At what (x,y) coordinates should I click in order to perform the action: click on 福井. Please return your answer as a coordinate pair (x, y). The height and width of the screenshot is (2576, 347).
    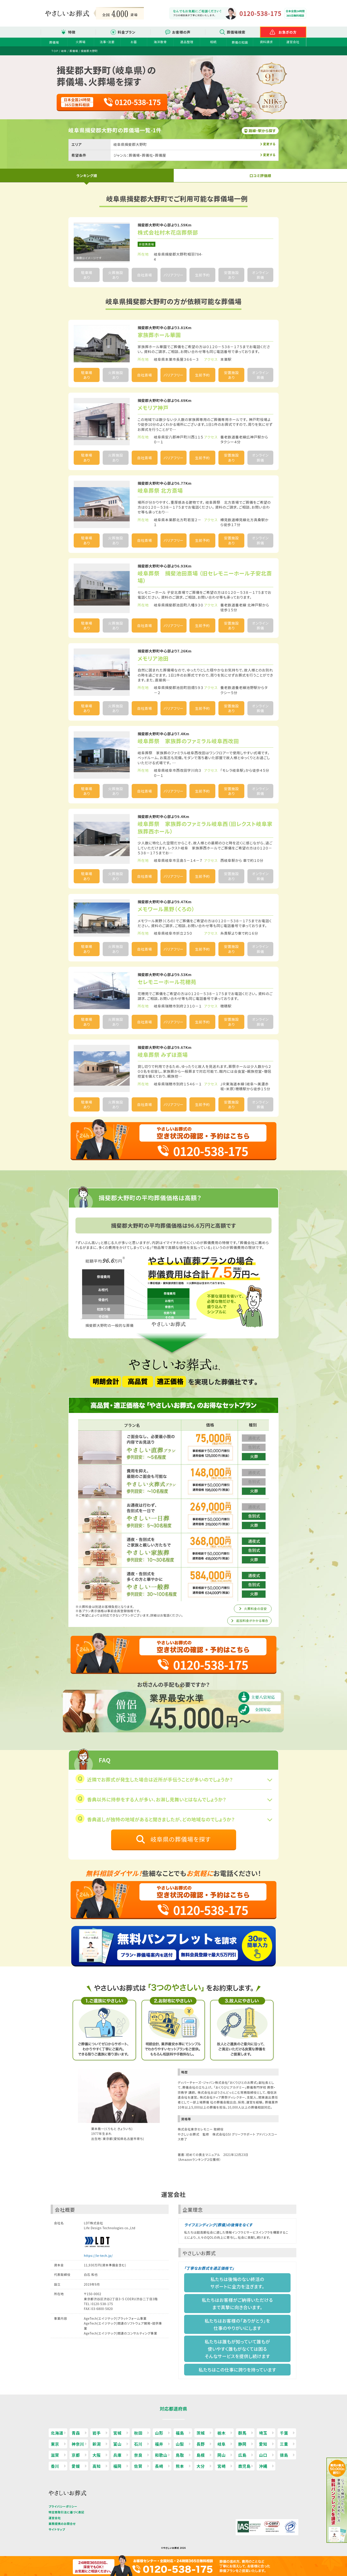
    Looking at the image, I should click on (159, 2444).